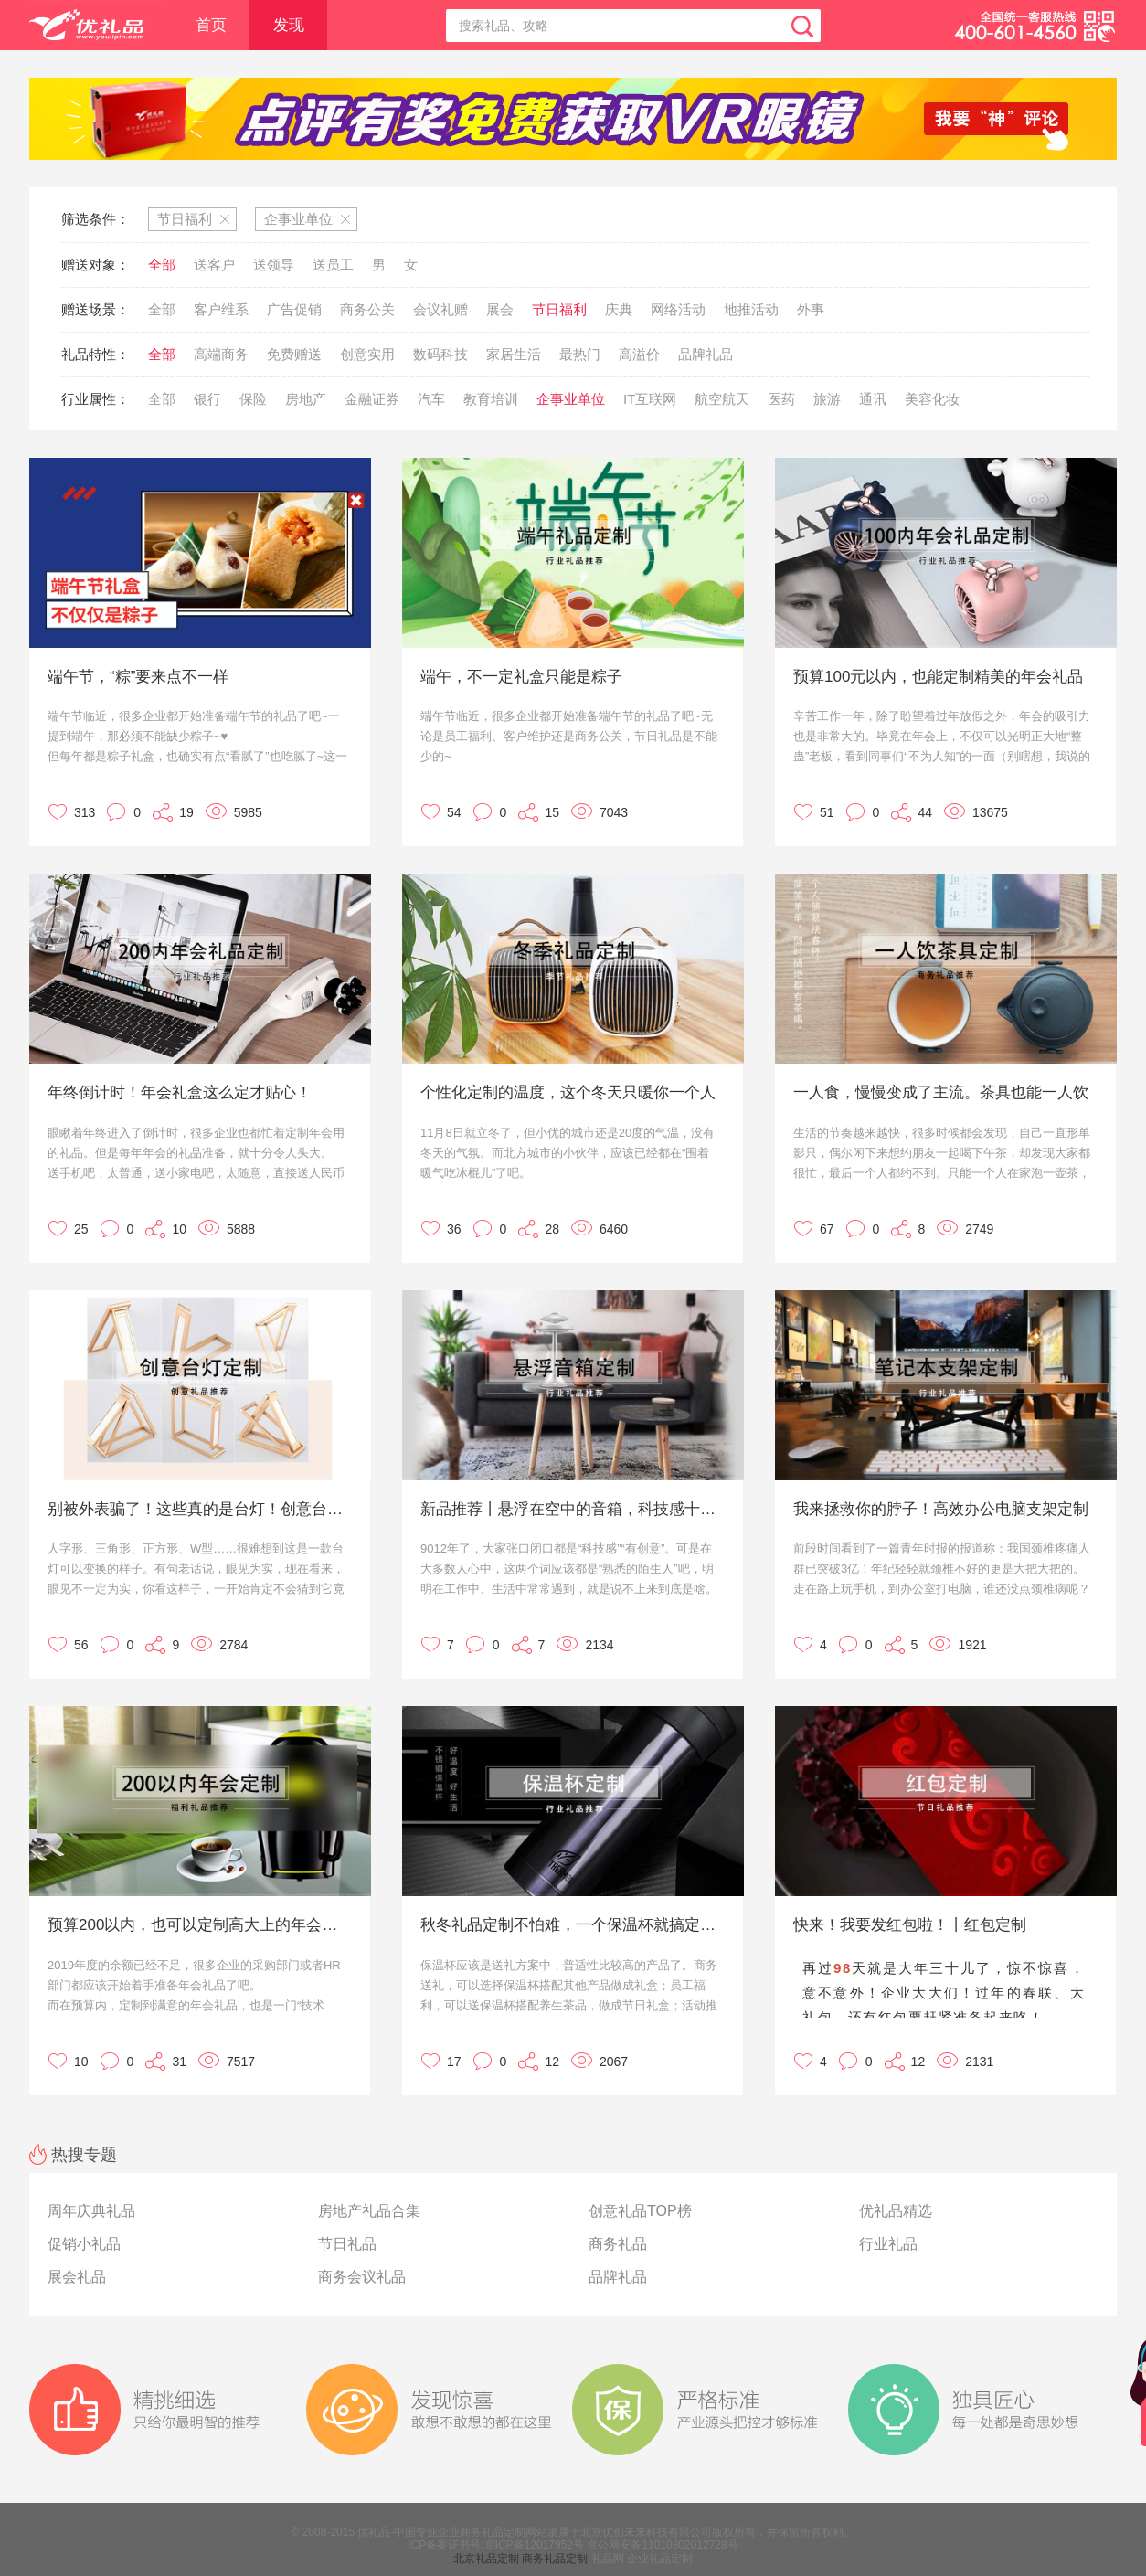 Image resolution: width=1146 pixels, height=2576 pixels. What do you see at coordinates (180, 1092) in the screenshot?
I see `年终倒计时！年会礼盒这么定才贴心！` at bounding box center [180, 1092].